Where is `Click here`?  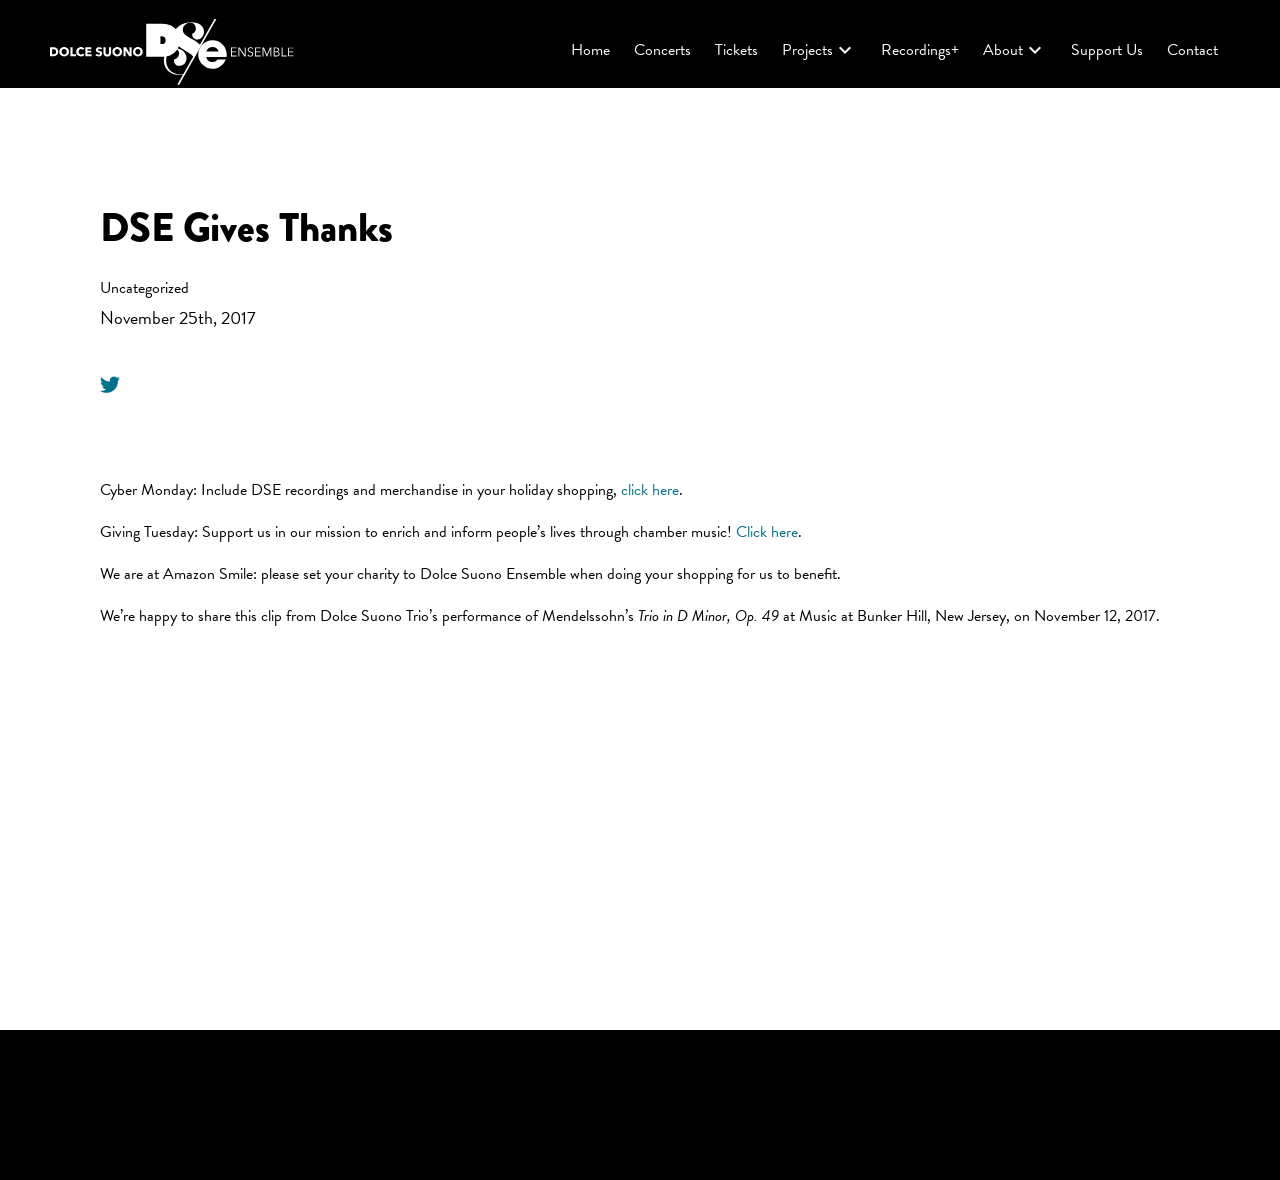 Click here is located at coordinates (767, 532).